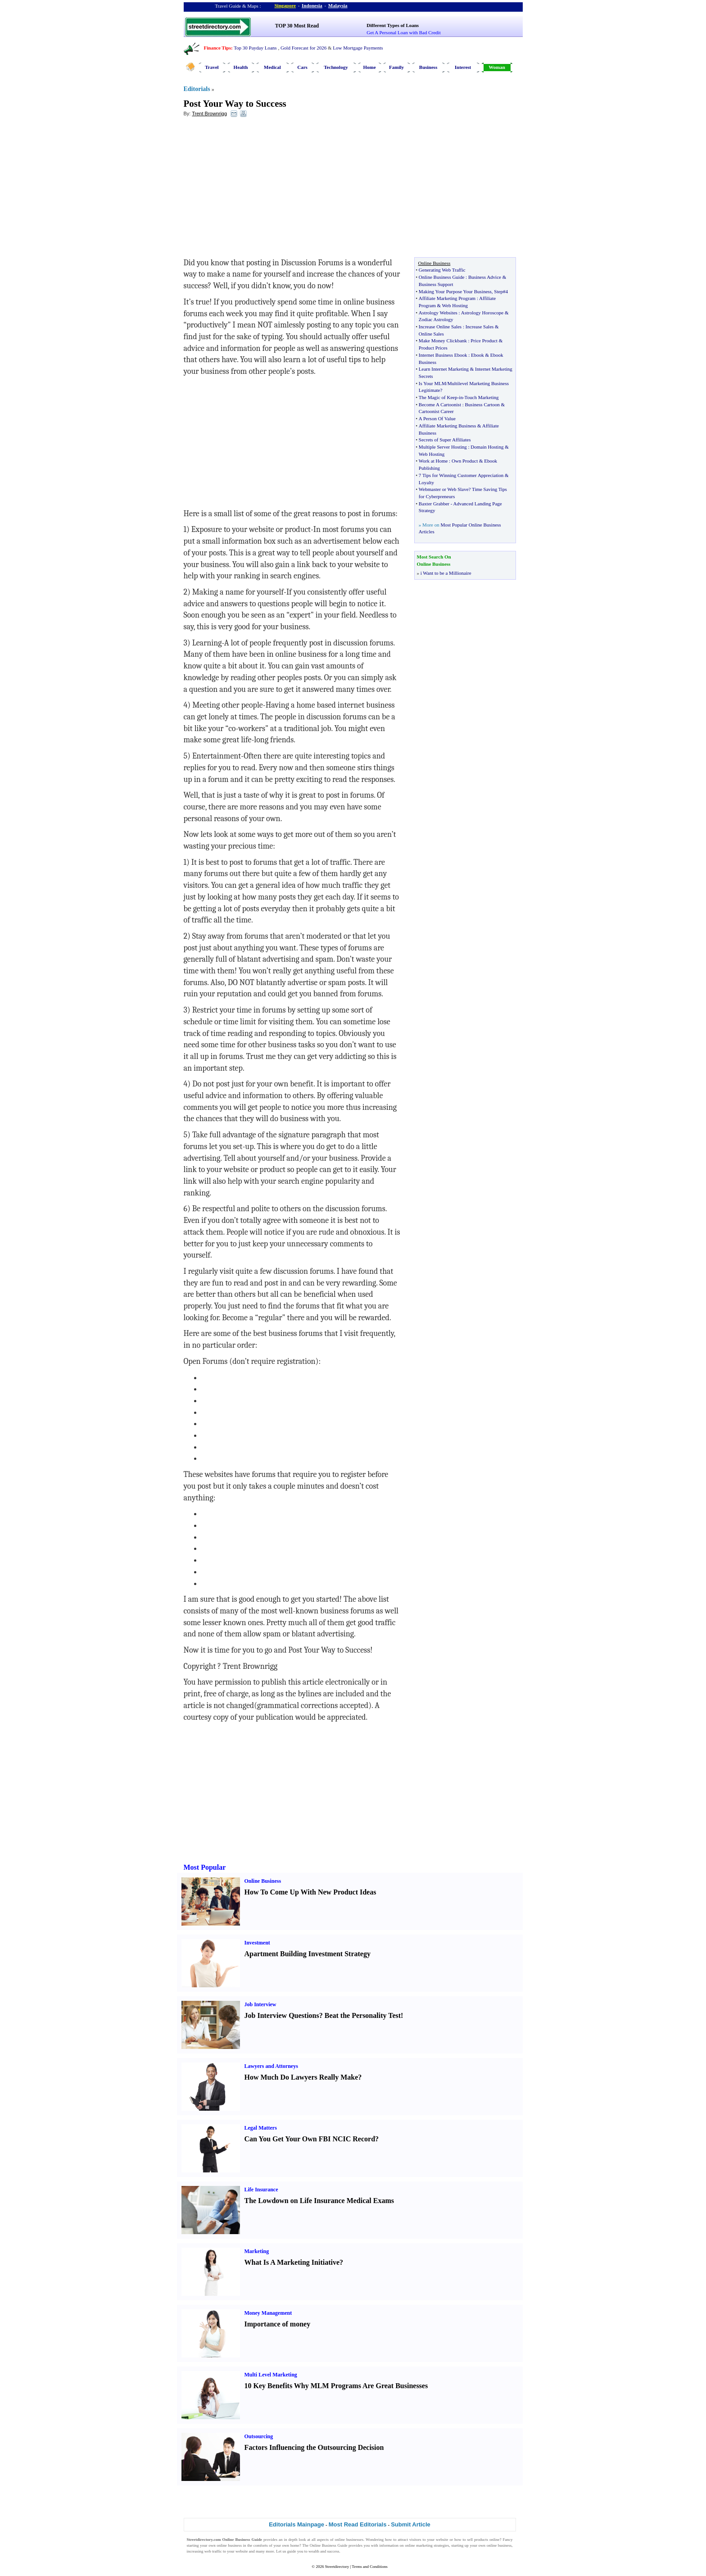 The image size is (706, 2576). I want to click on Post Your Way to Success, so click(235, 103).